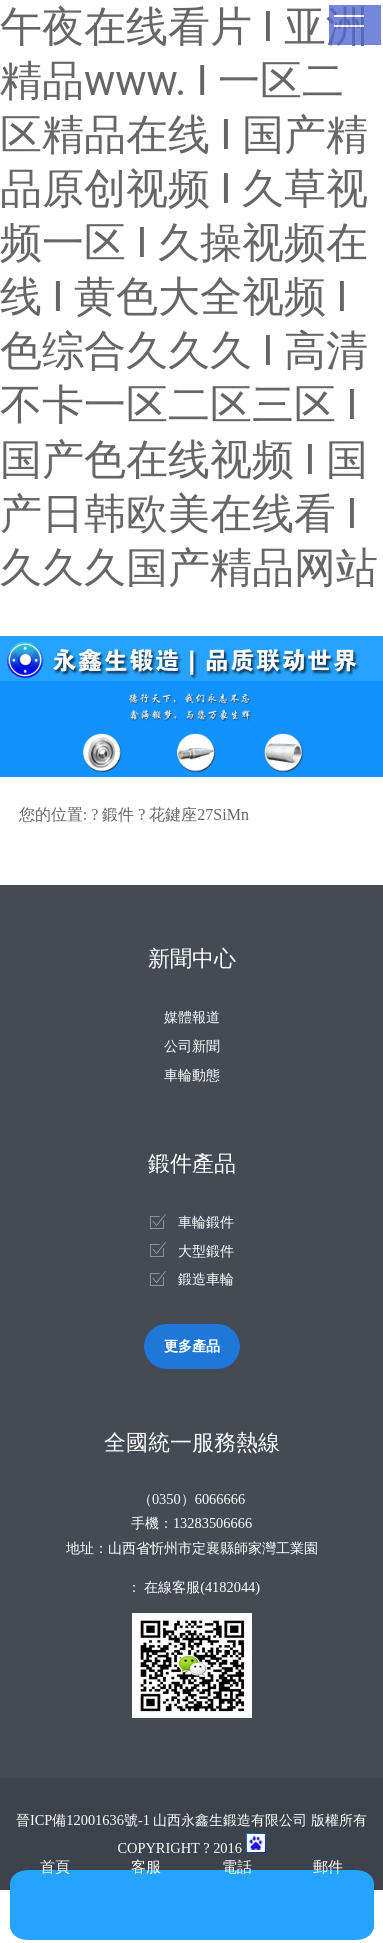  Describe the element at coordinates (202, 1587) in the screenshot. I see `在線客服(4182044)` at that location.